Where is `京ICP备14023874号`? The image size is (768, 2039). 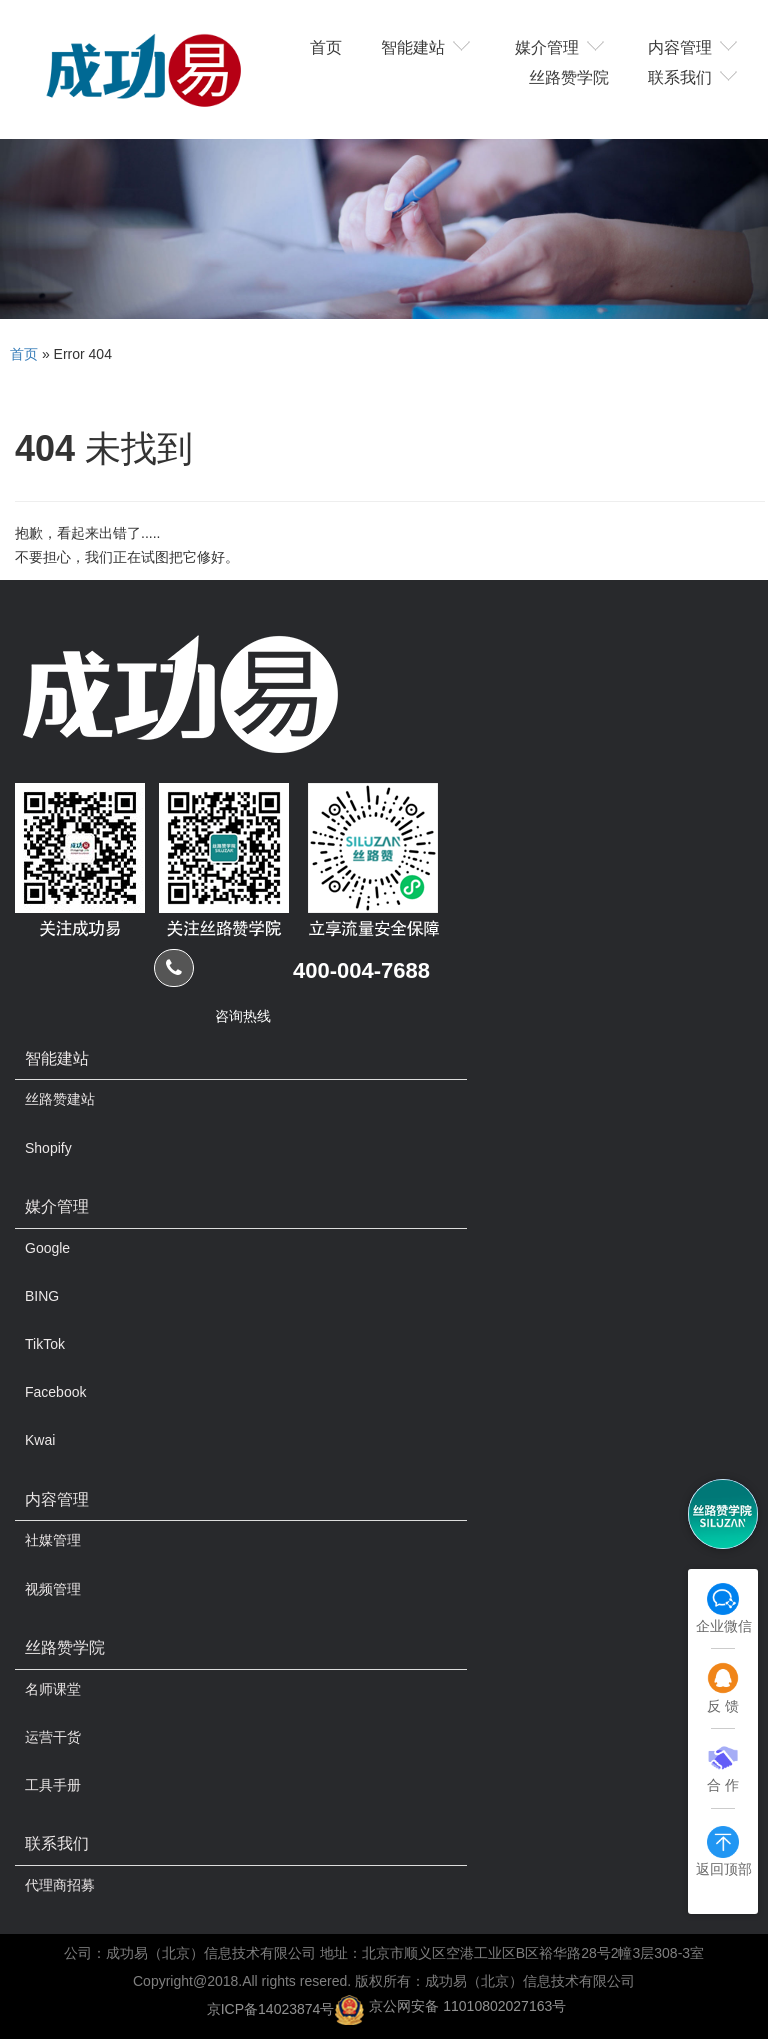
京ICP备14023874号 is located at coordinates (271, 2008).